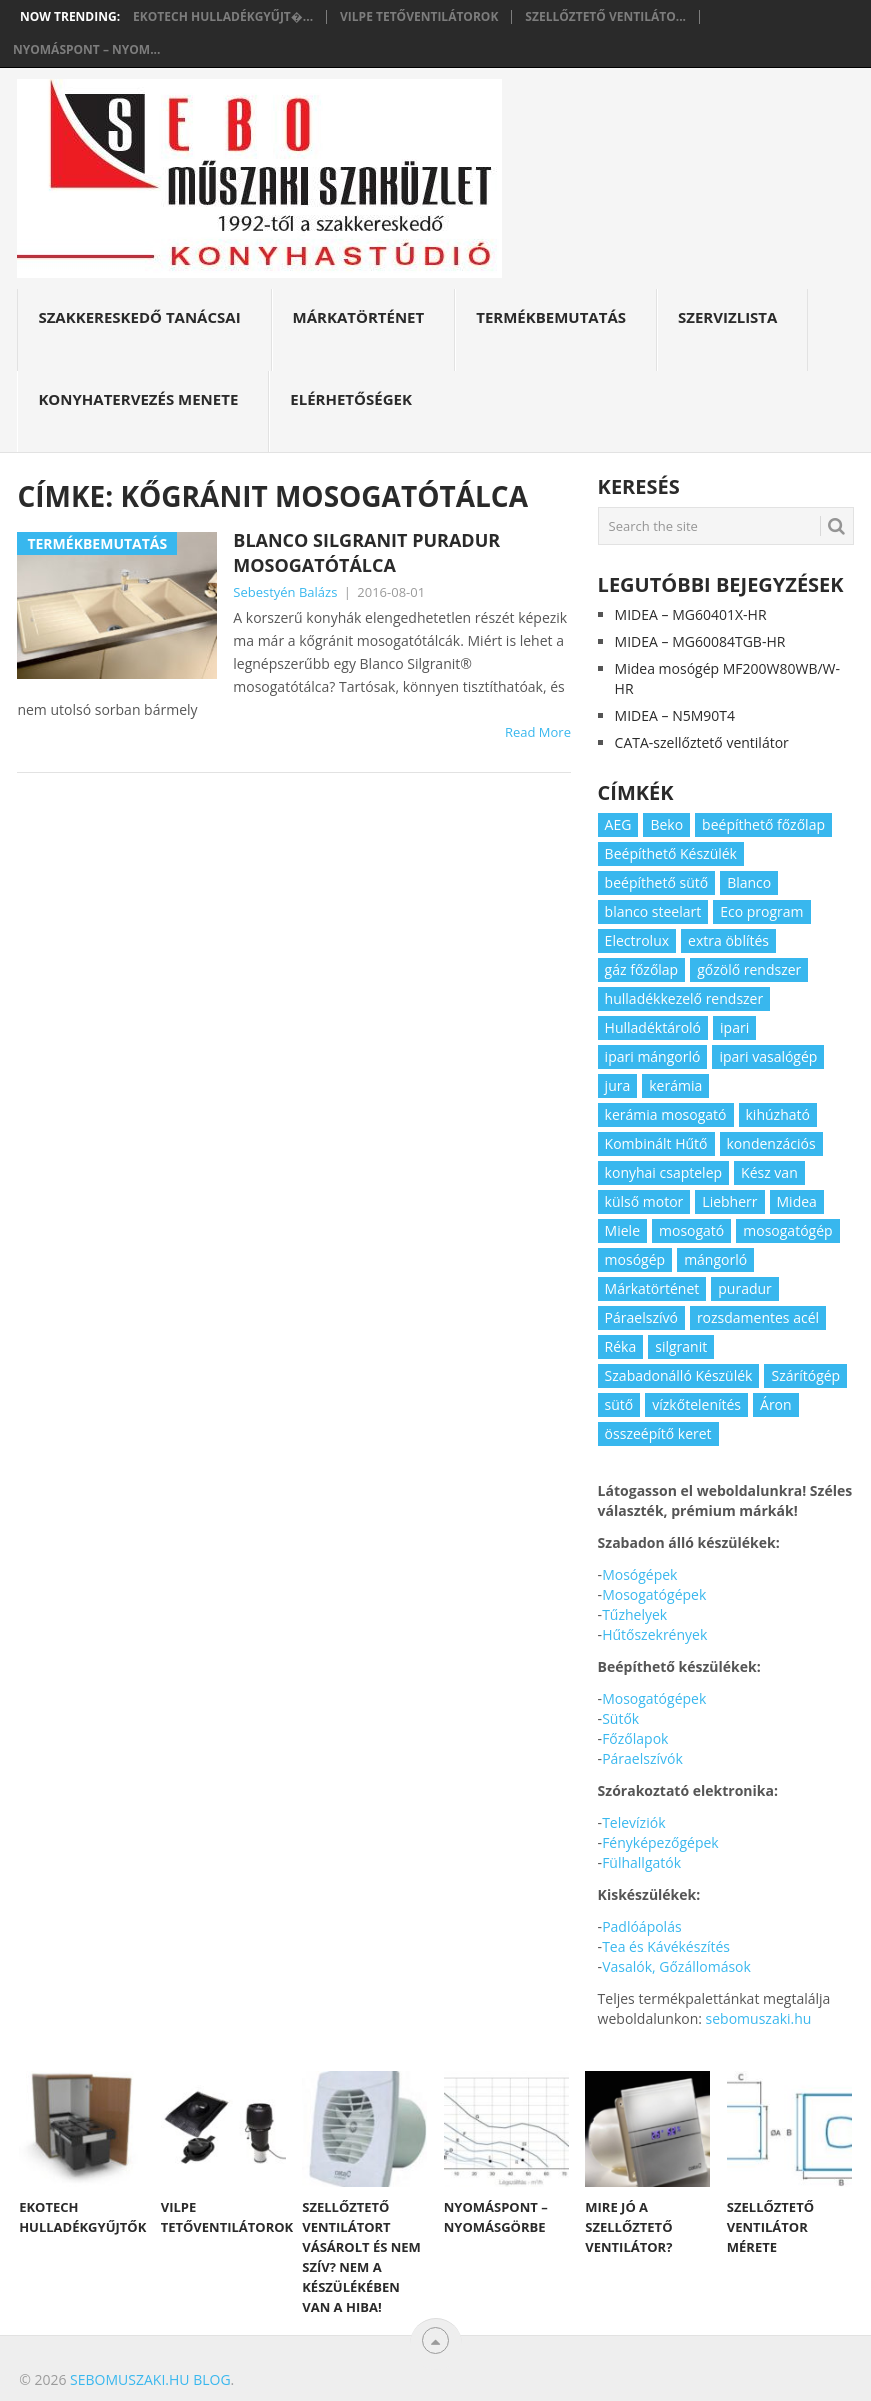  I want to click on Szervizlista, so click(727, 317).